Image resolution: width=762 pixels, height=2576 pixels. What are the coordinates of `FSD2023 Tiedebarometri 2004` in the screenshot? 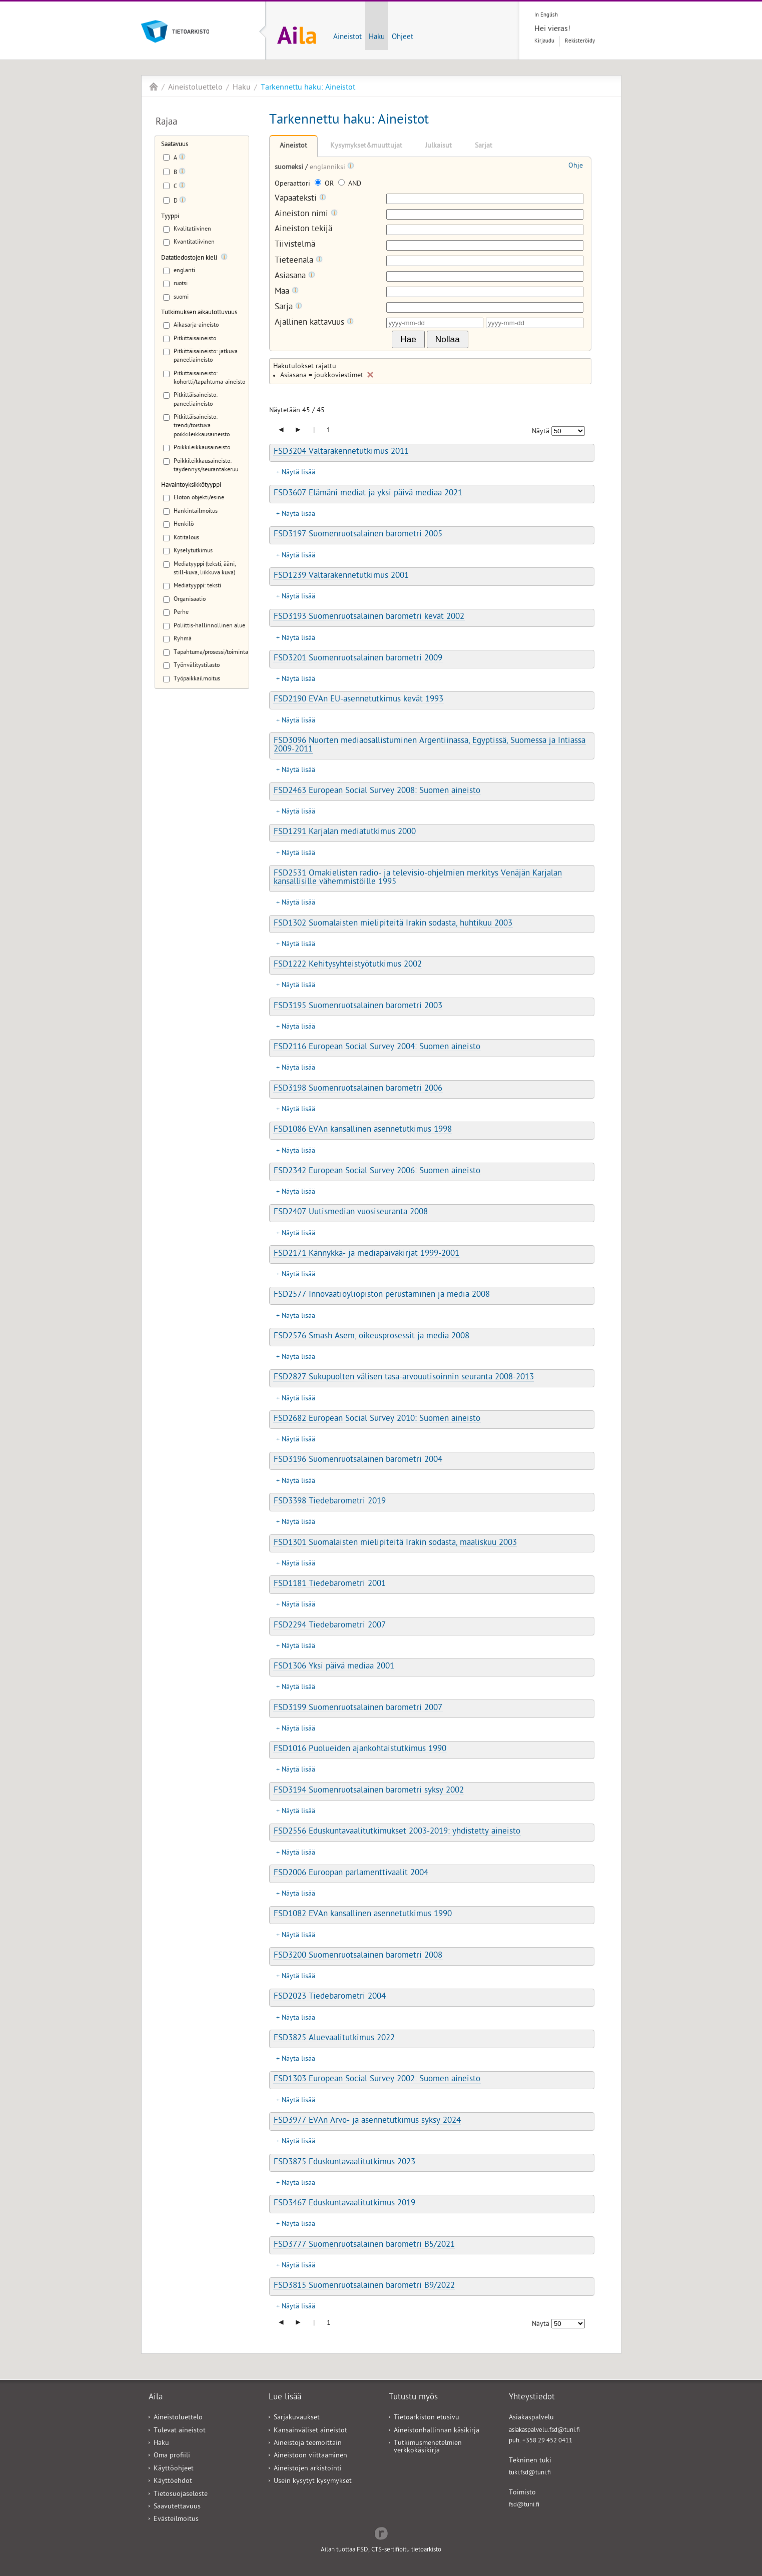 It's located at (330, 1997).